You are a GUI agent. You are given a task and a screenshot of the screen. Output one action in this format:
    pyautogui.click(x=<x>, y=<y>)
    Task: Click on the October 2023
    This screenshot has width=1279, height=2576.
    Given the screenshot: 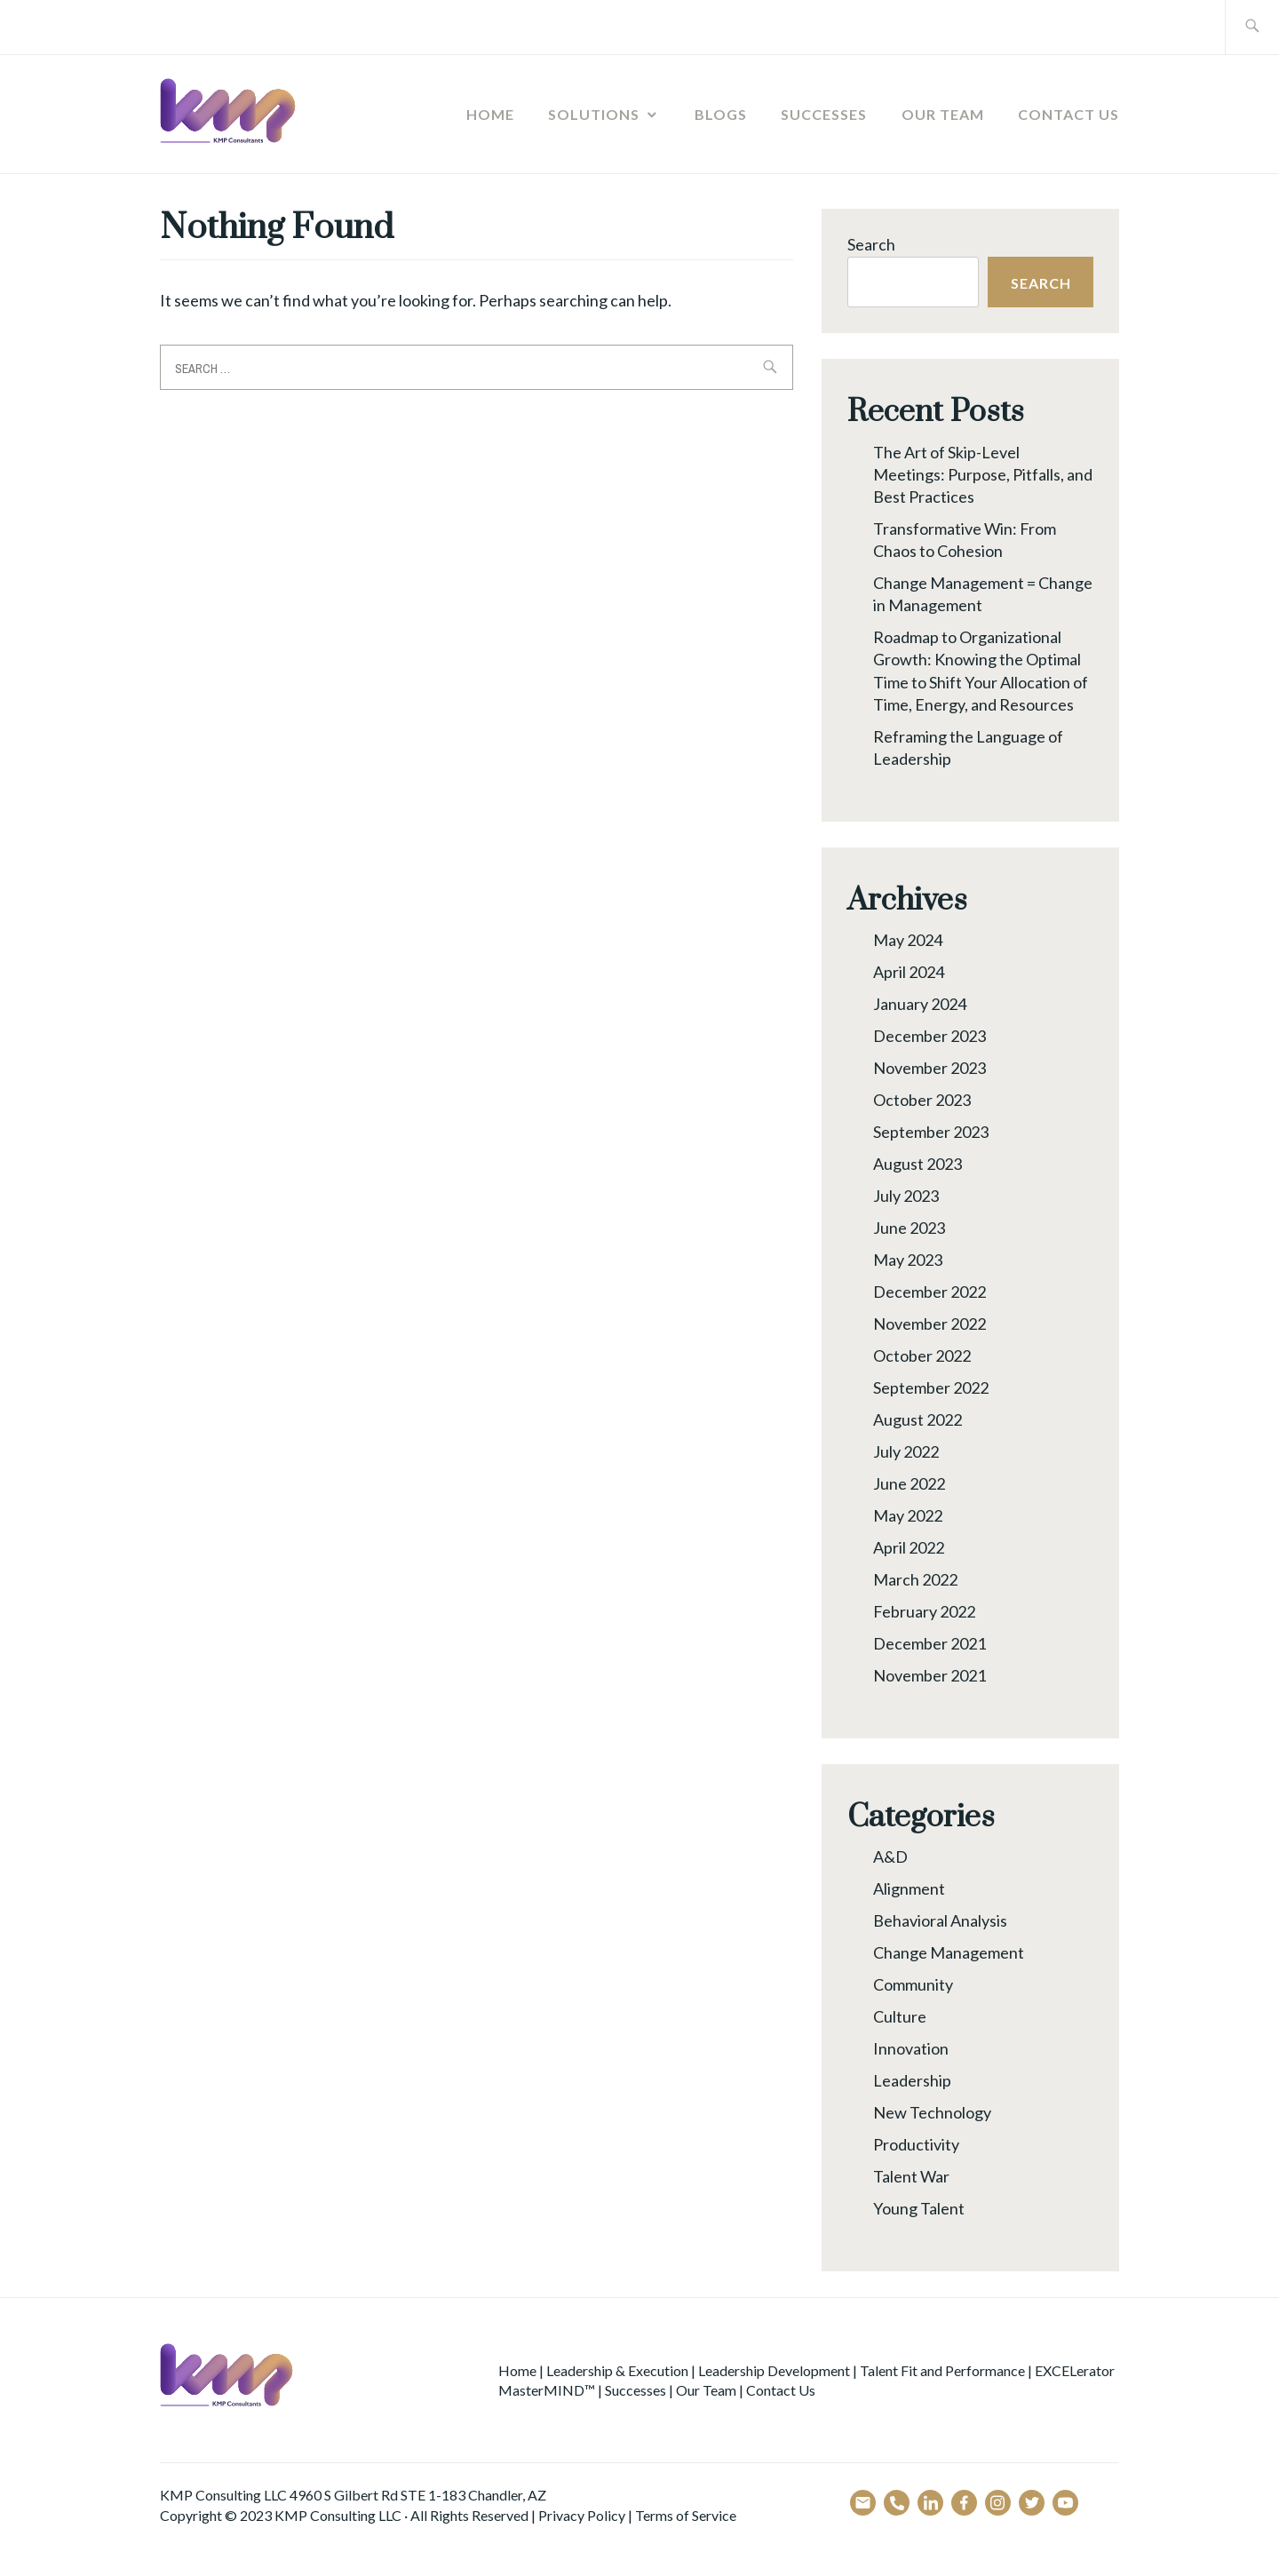 What is the action you would take?
    pyautogui.click(x=922, y=1099)
    